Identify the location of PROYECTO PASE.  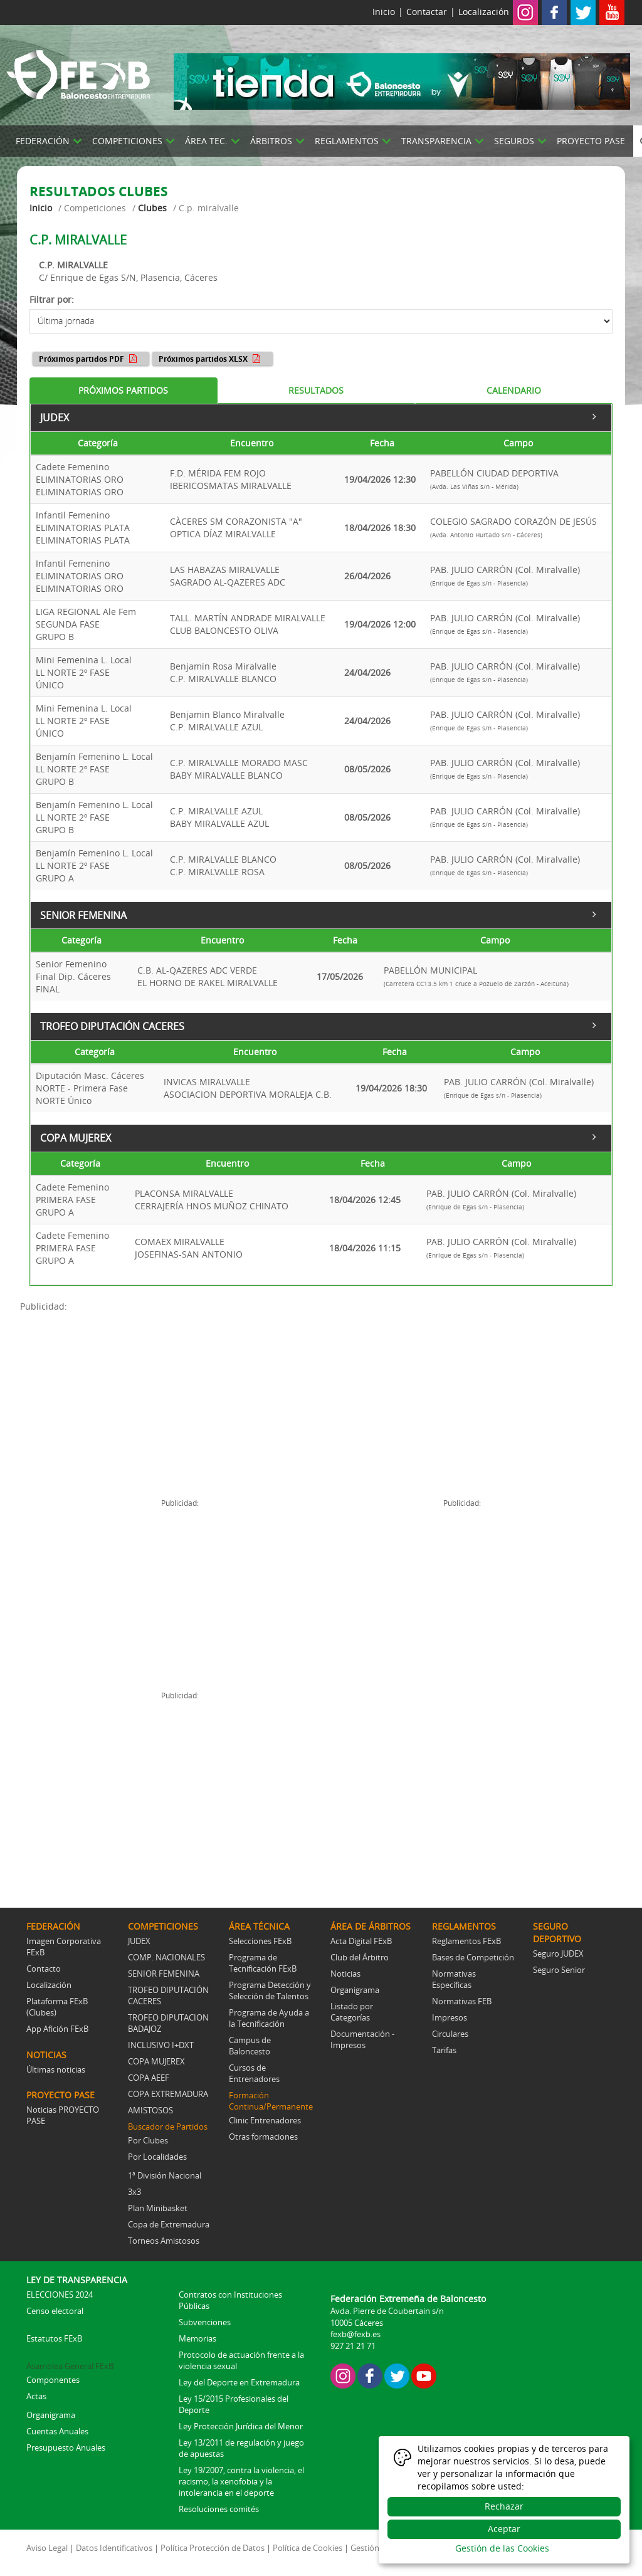
(591, 141).